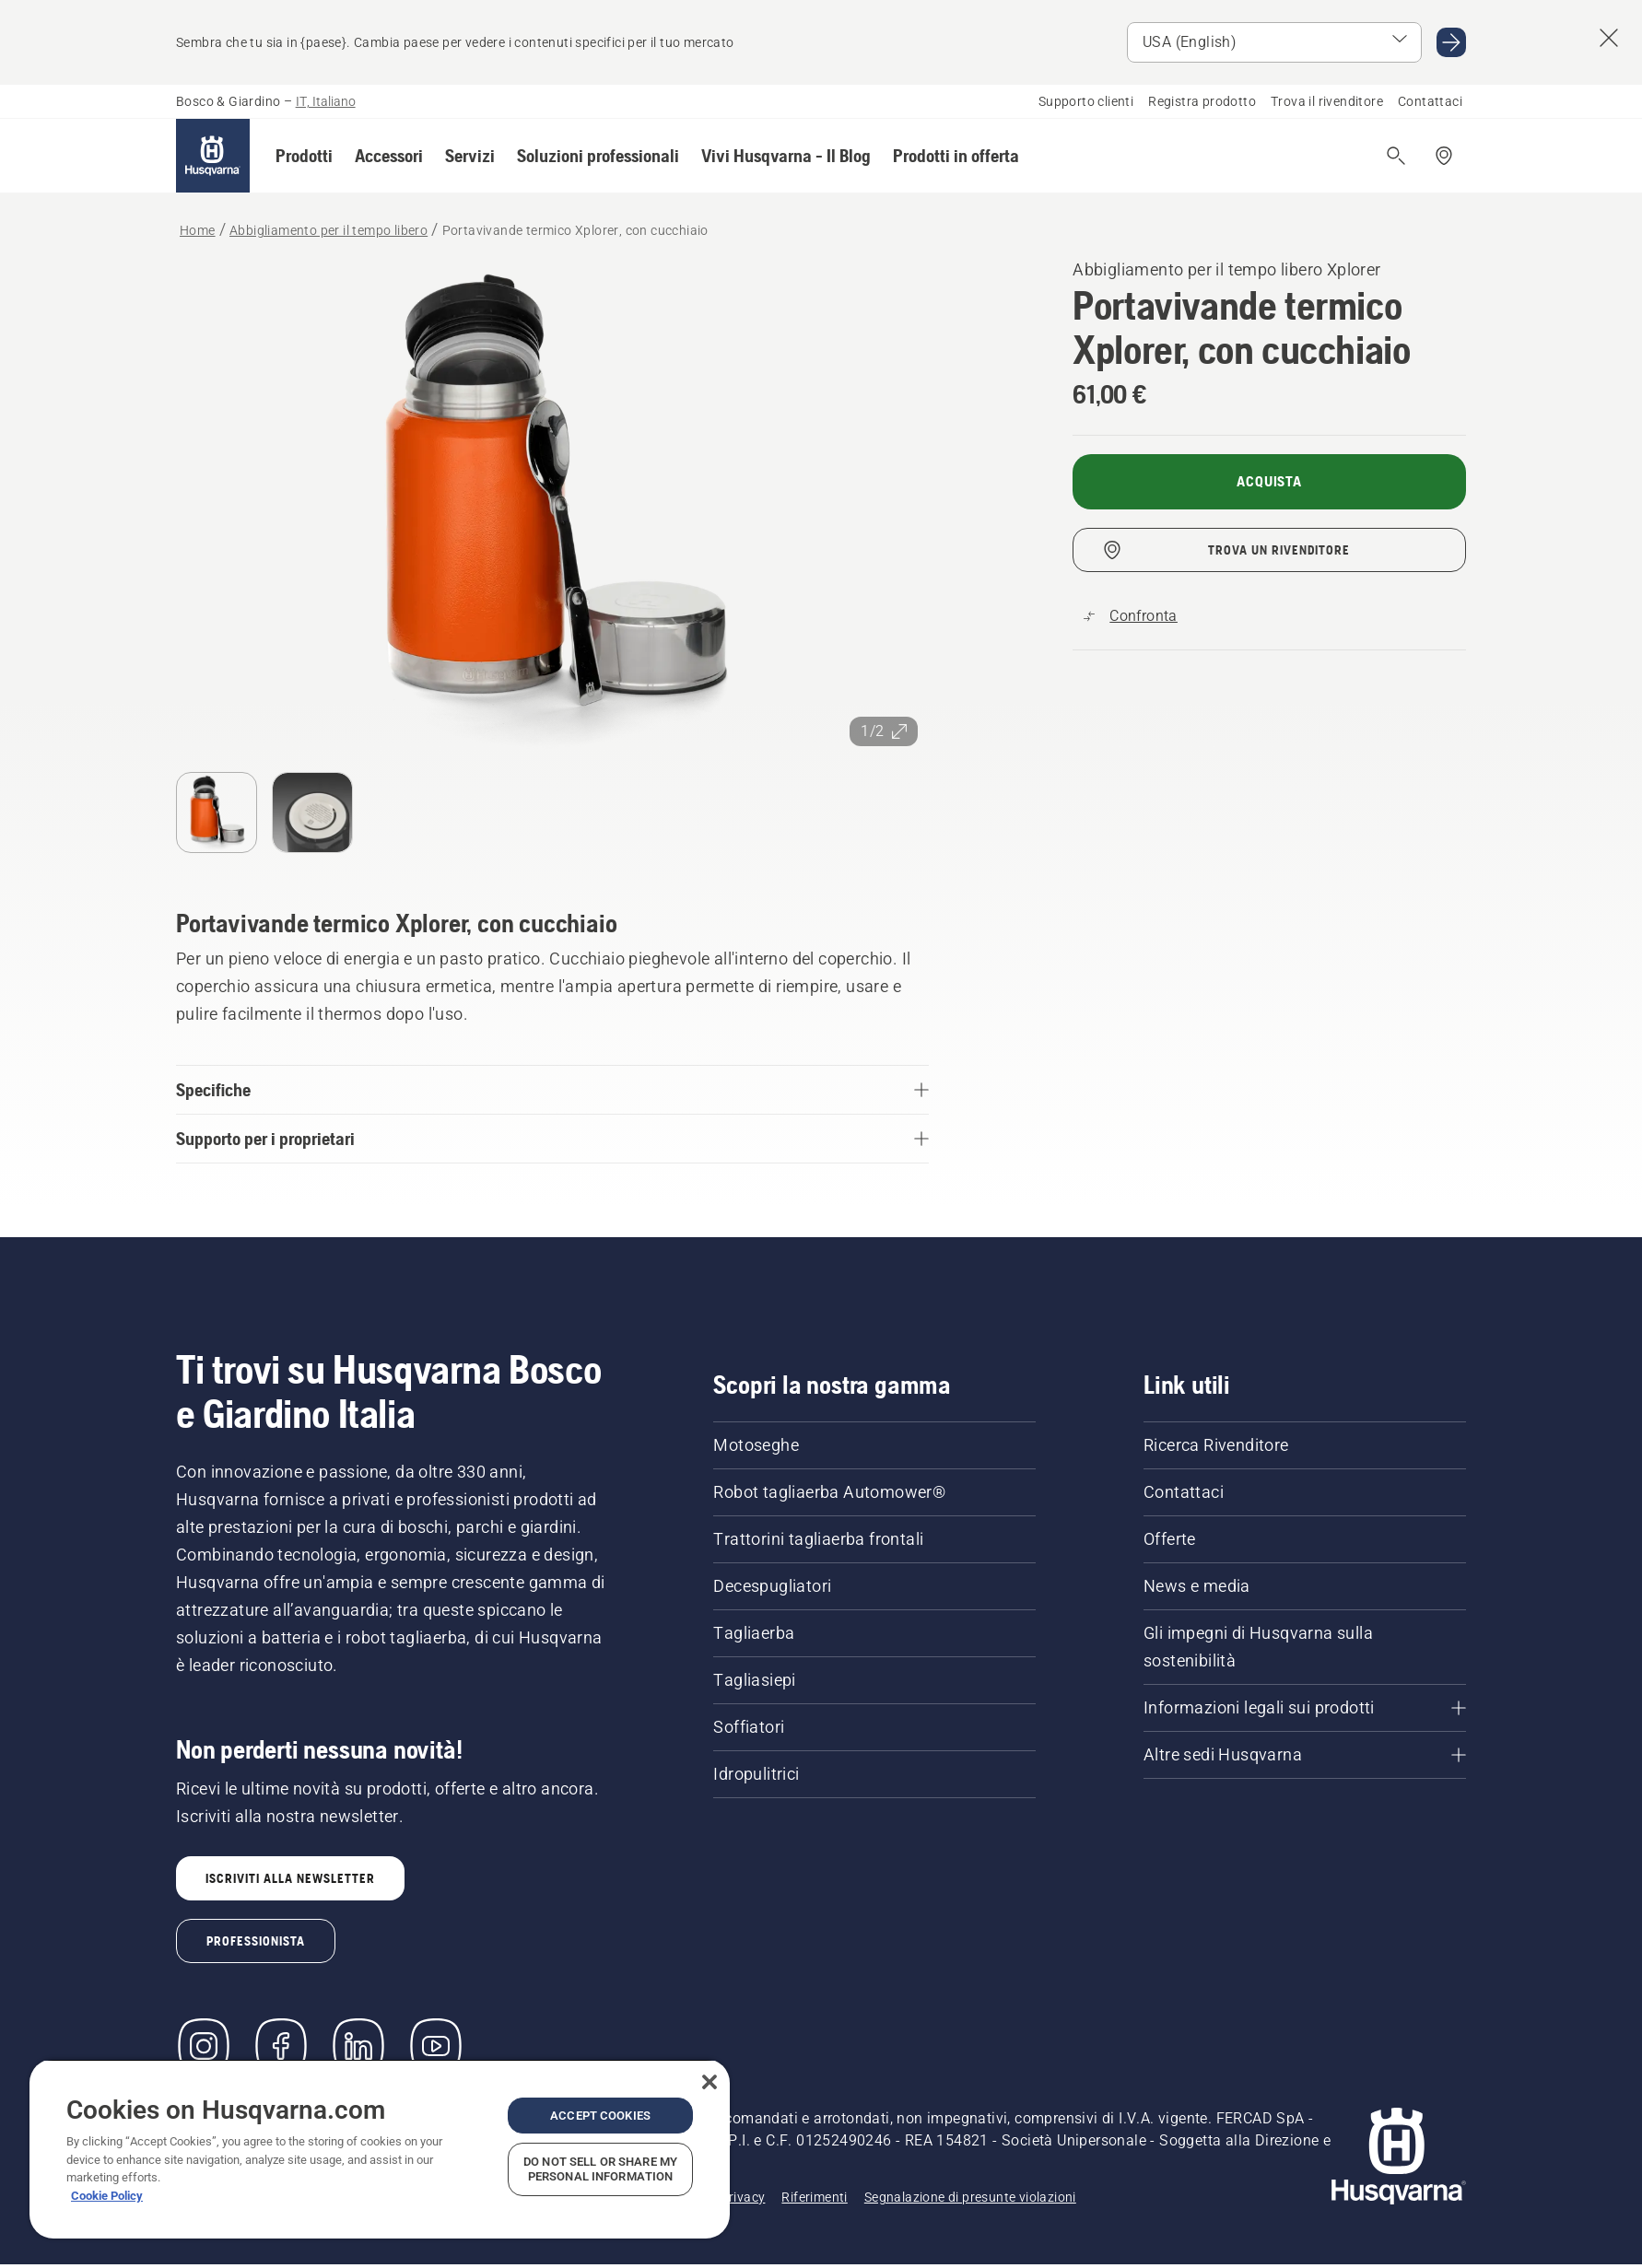  I want to click on Trova il rivenditore, so click(1327, 101).